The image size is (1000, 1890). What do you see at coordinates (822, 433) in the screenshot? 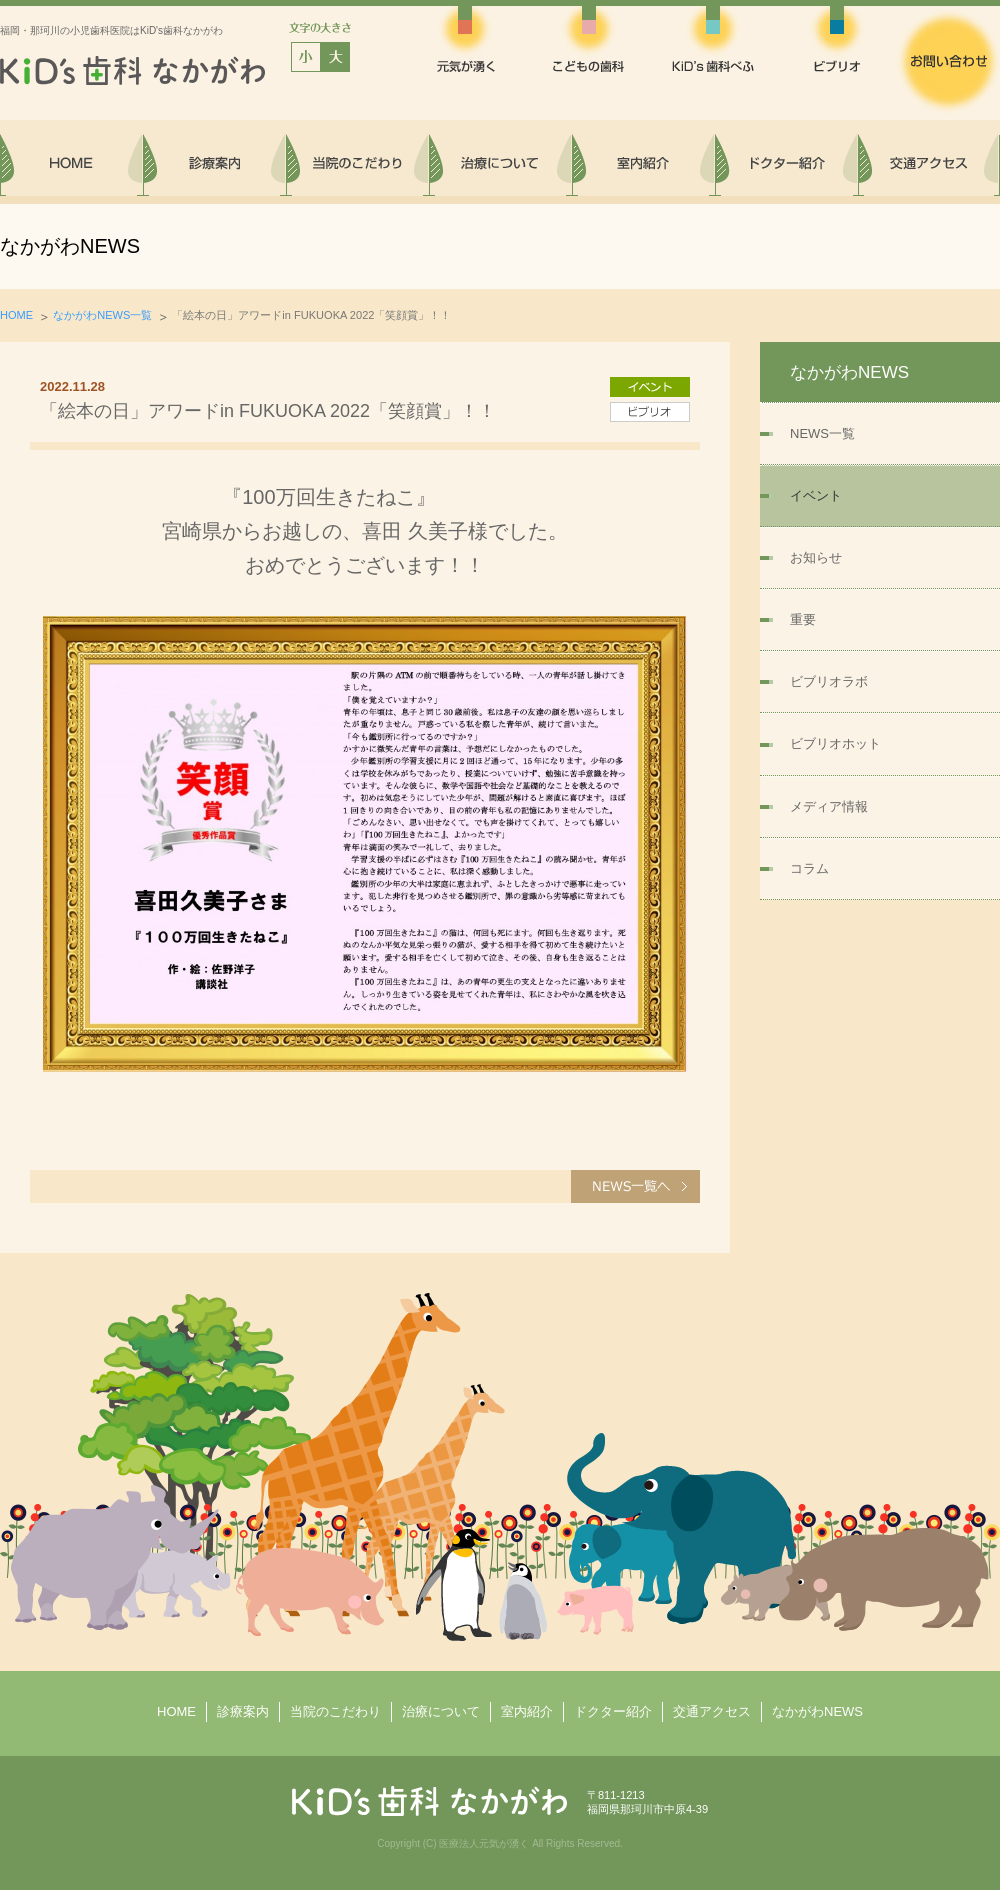
I see `NEWS一覧` at bounding box center [822, 433].